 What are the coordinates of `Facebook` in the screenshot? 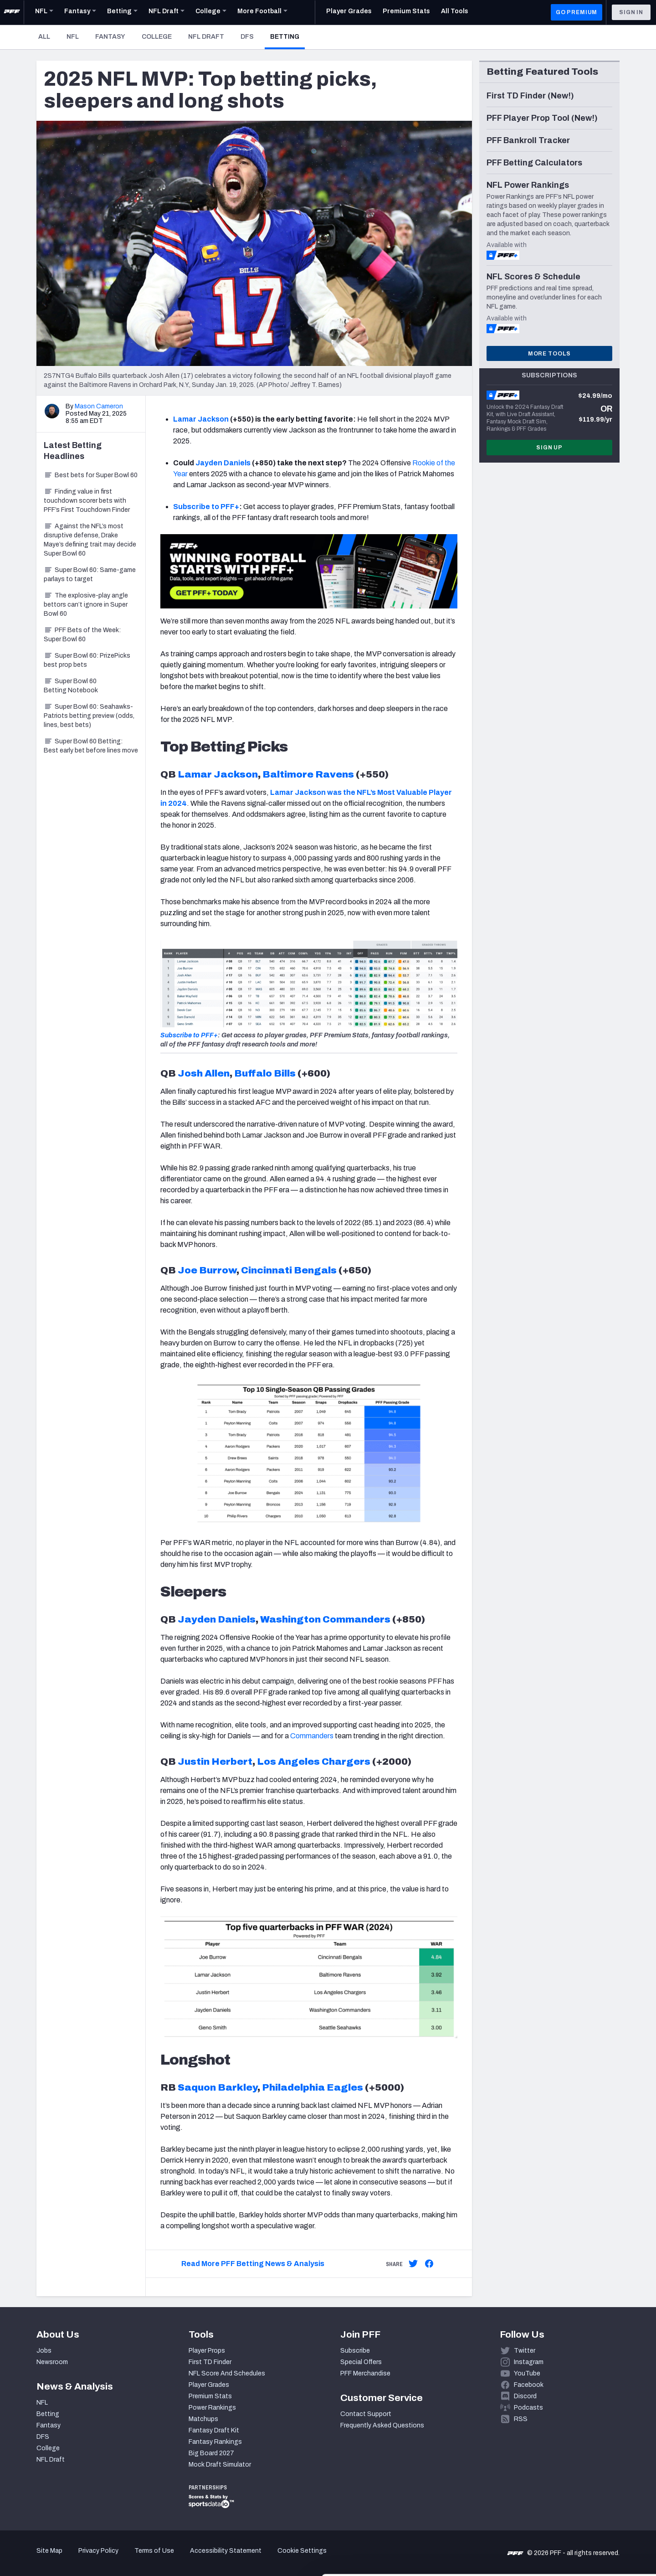 It's located at (528, 2384).